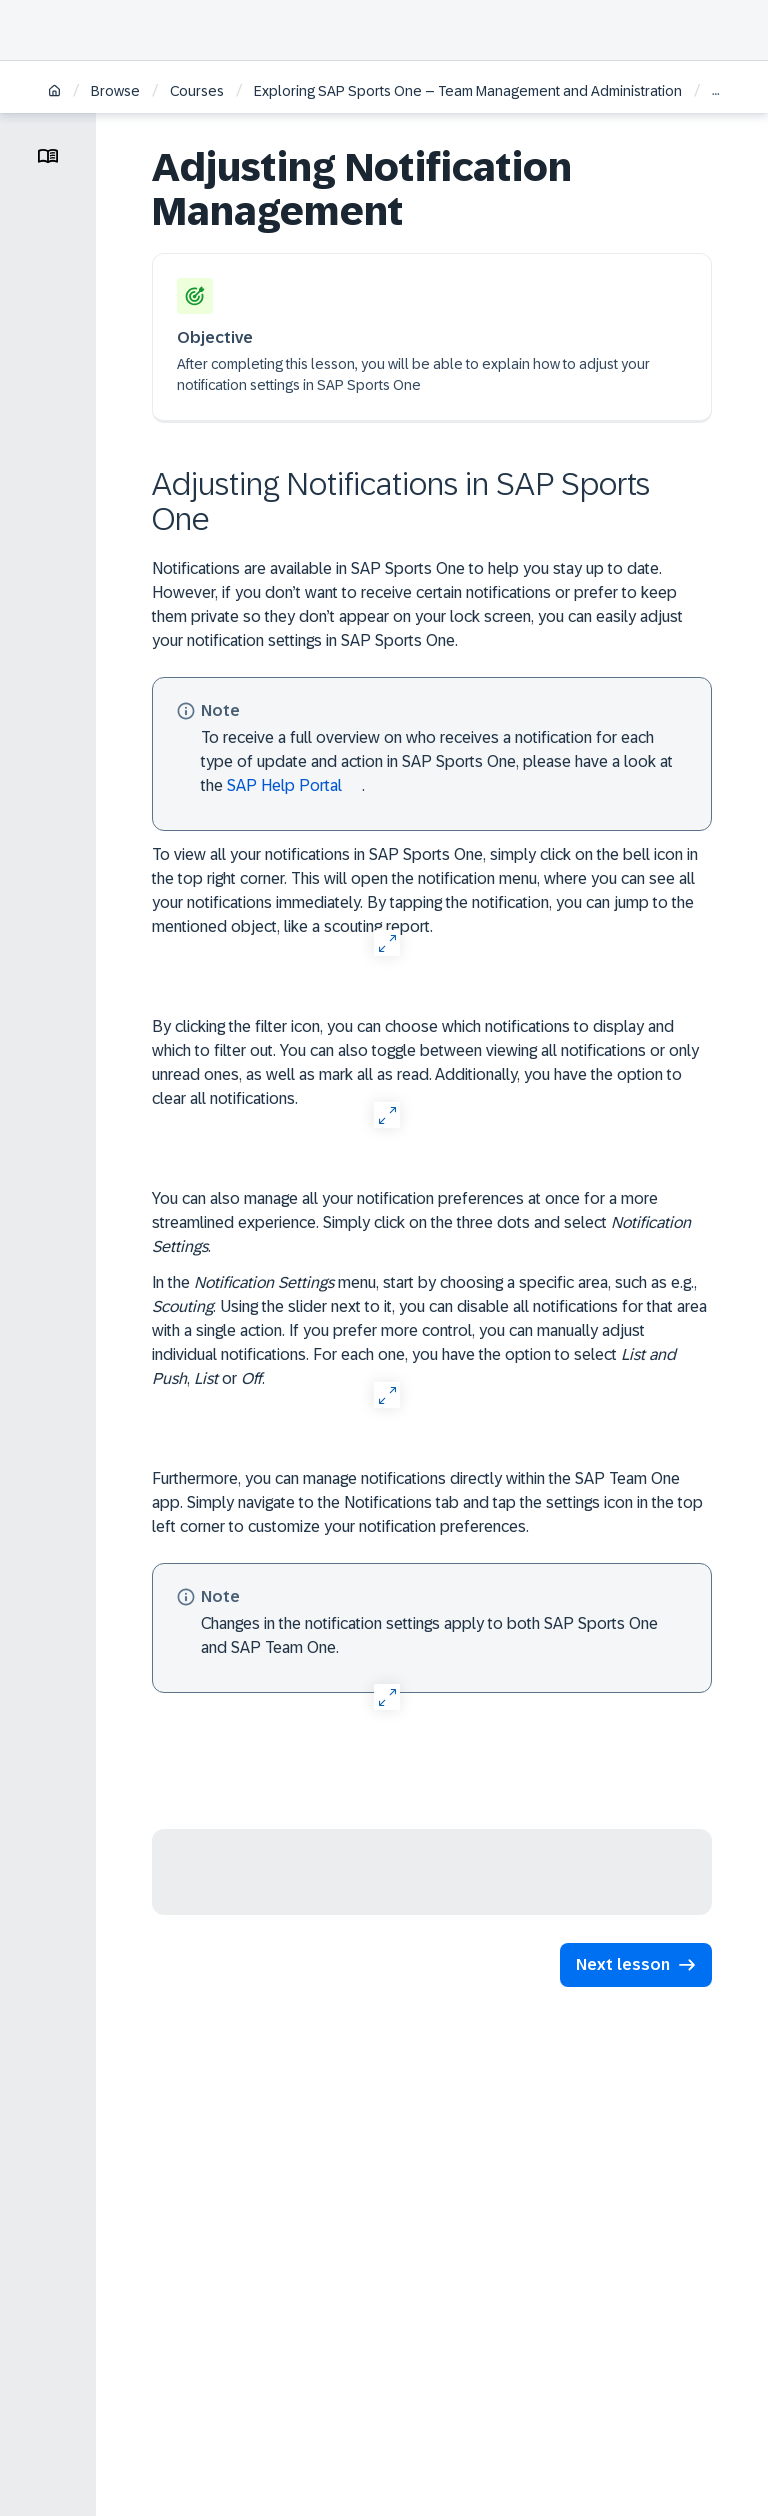  Describe the element at coordinates (197, 91) in the screenshot. I see `Courses` at that location.